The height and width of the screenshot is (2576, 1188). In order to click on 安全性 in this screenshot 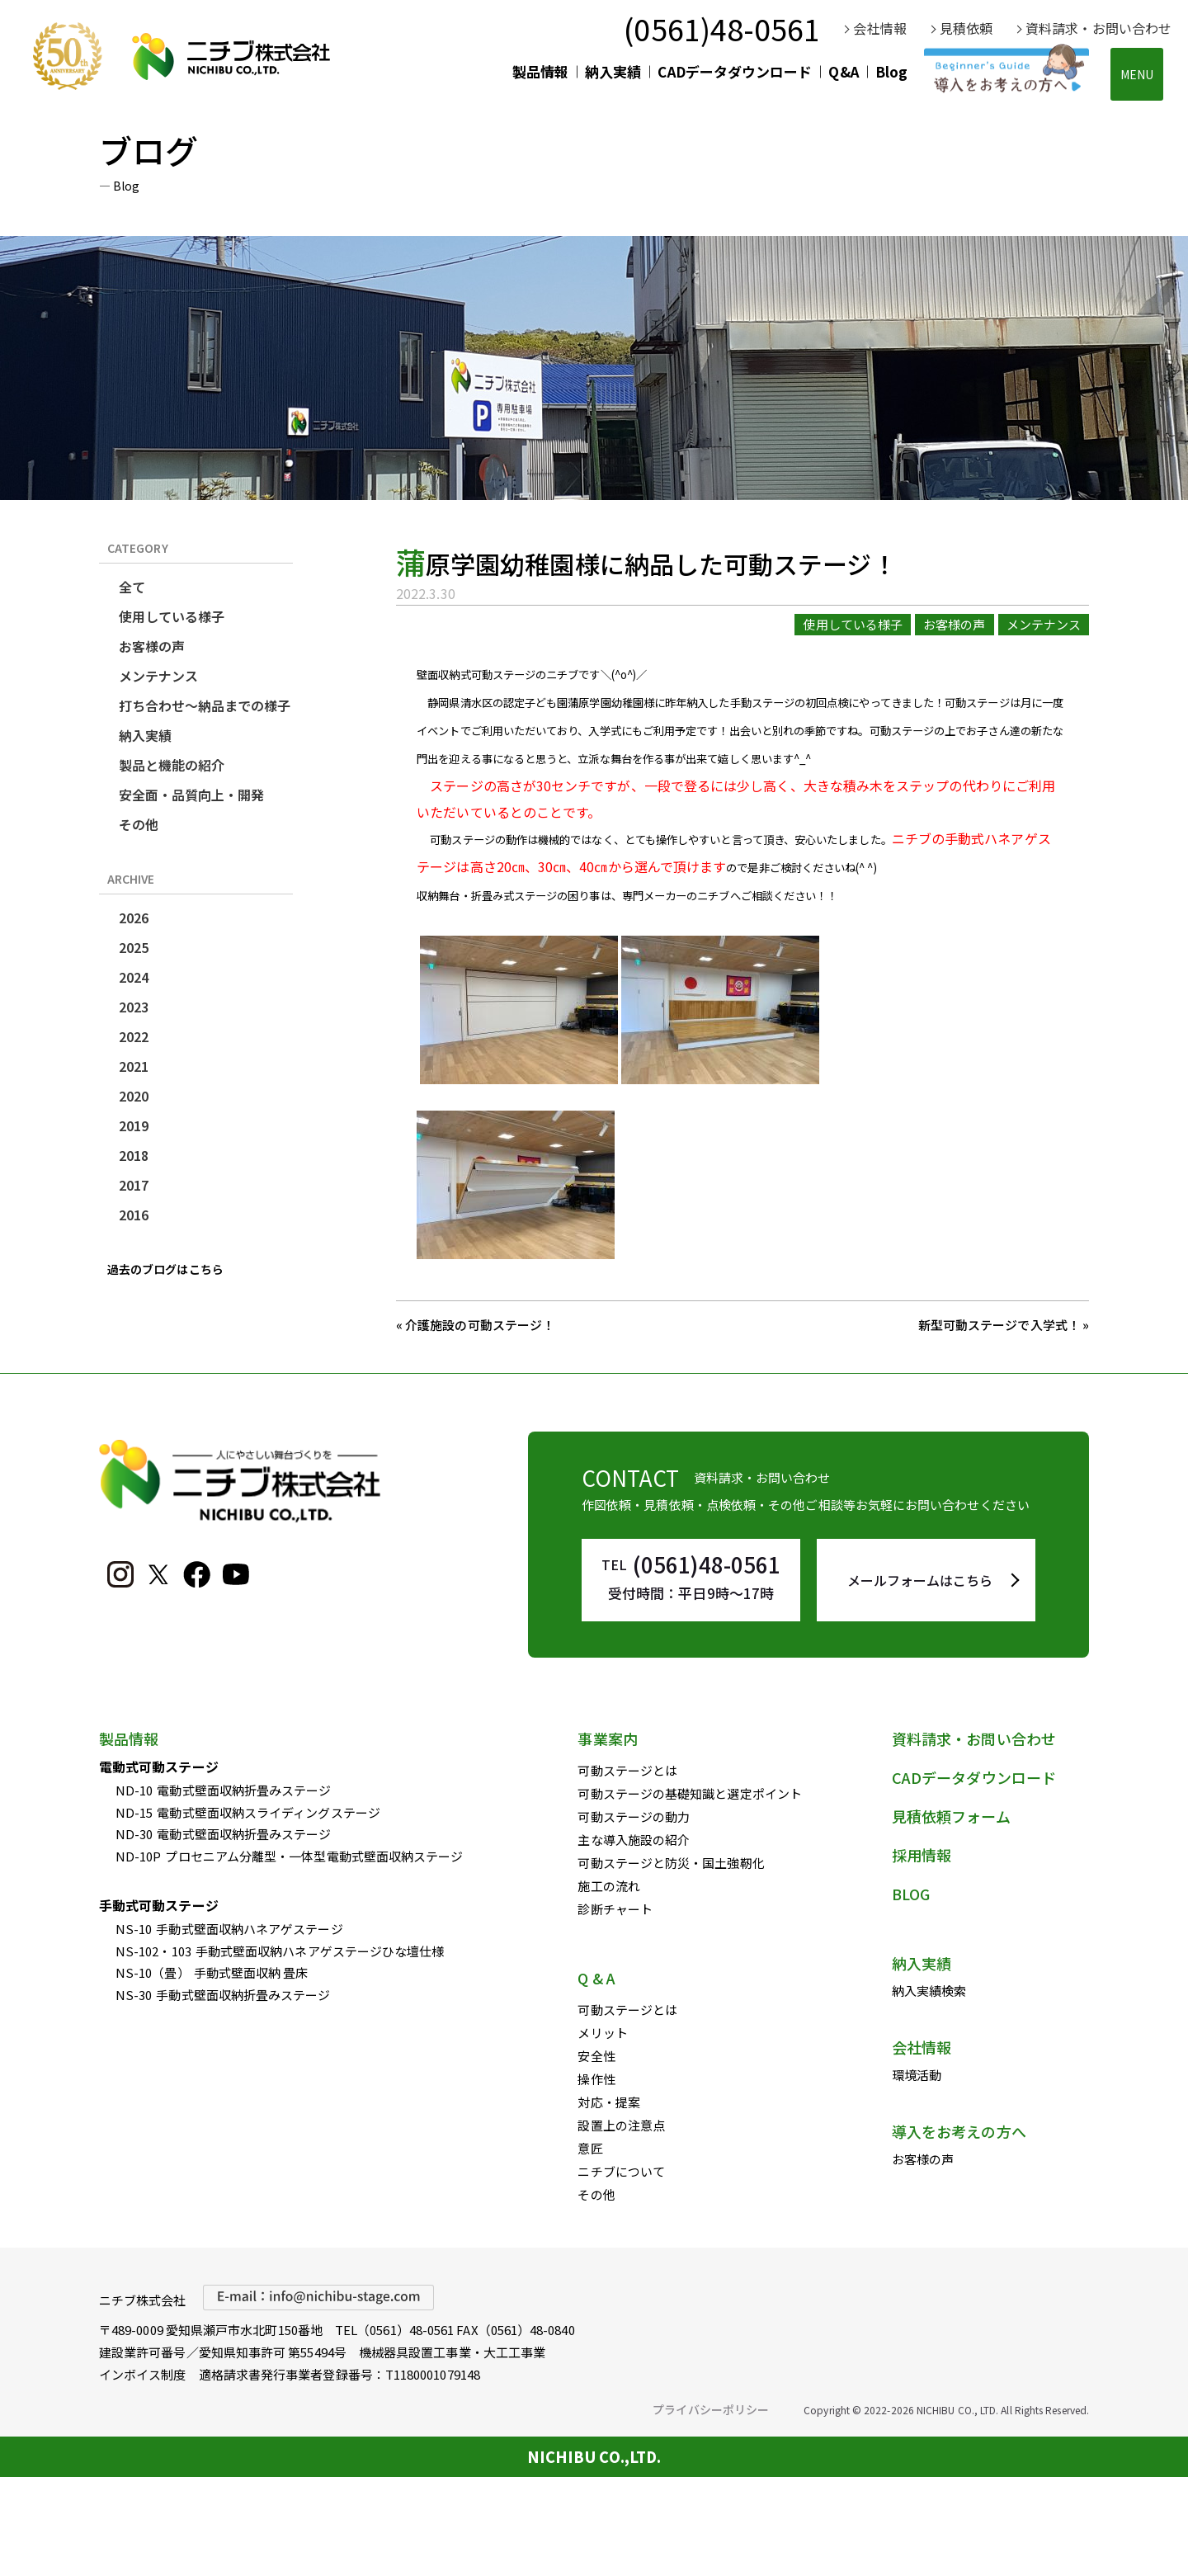, I will do `click(596, 2055)`.